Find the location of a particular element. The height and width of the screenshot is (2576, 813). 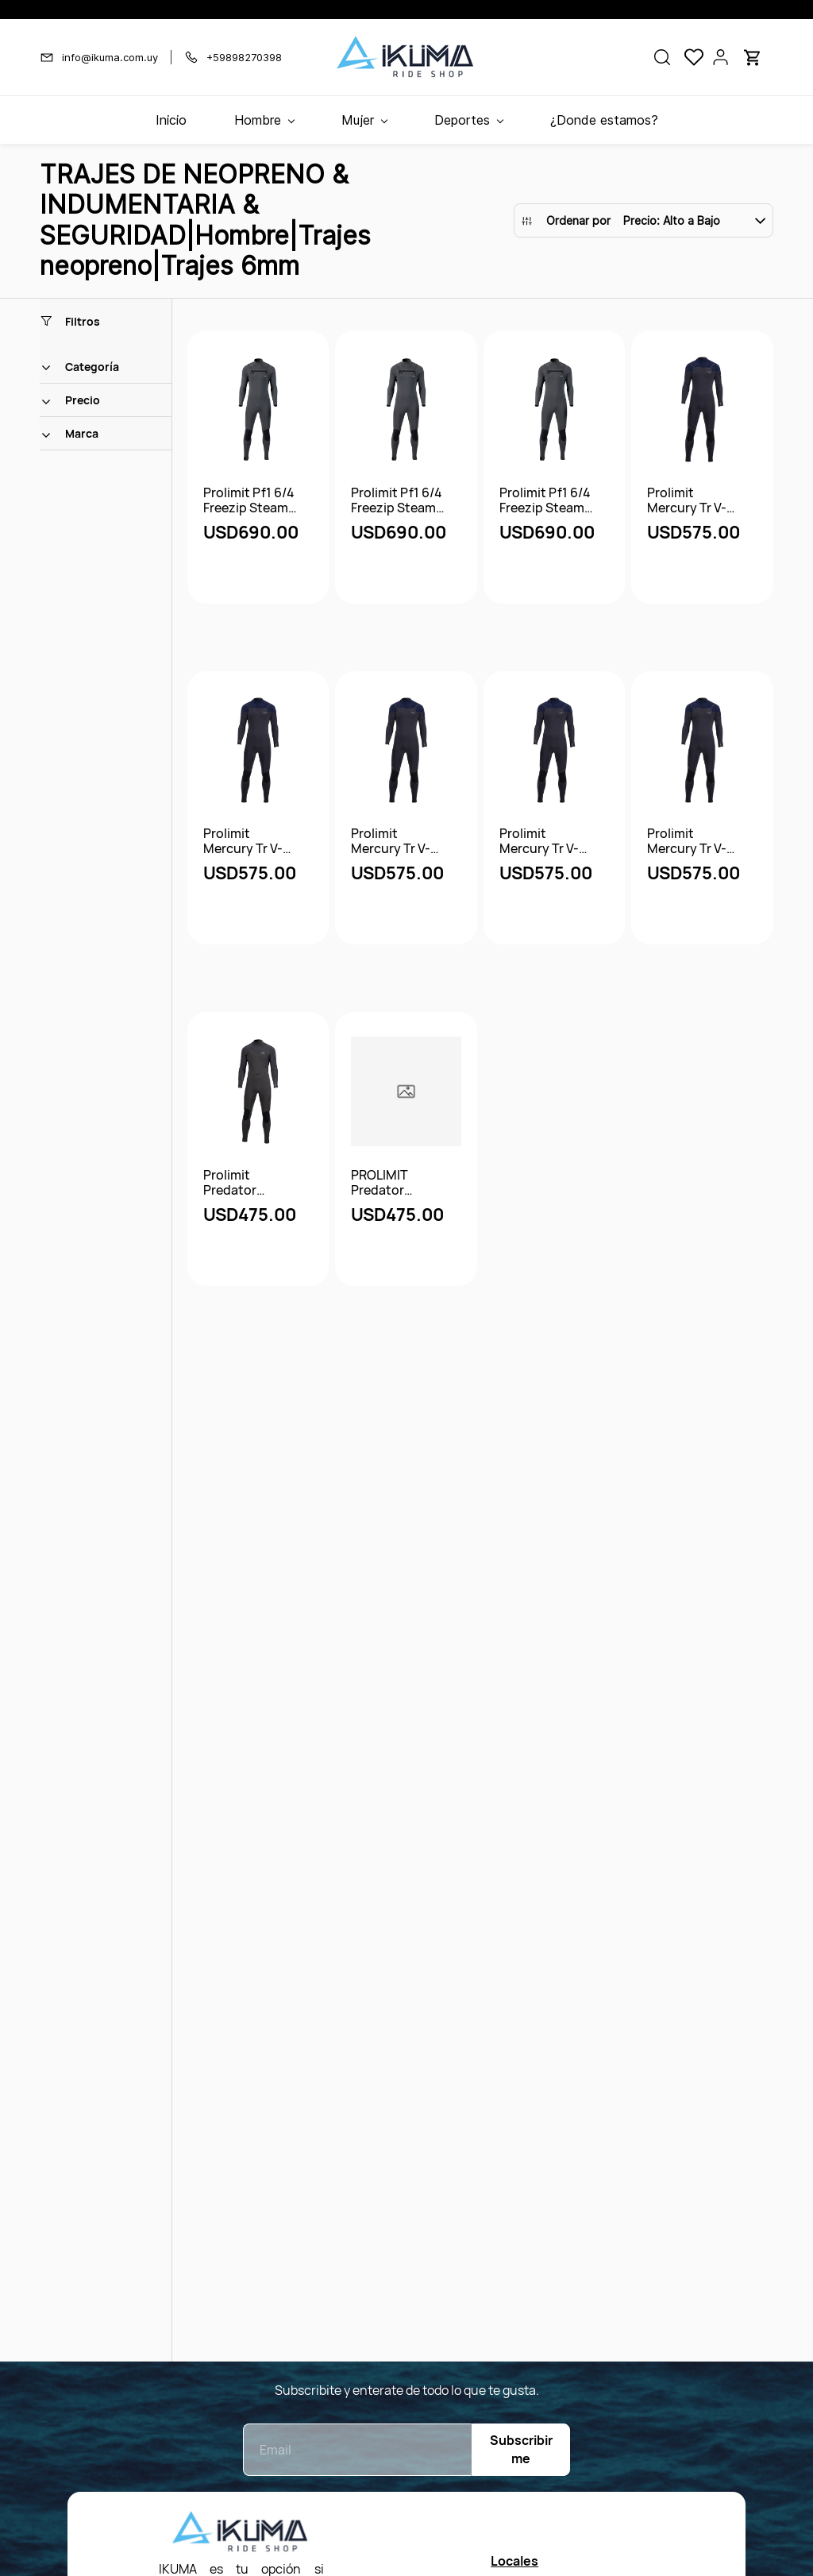

Subscribirme is located at coordinates (521, 2449).